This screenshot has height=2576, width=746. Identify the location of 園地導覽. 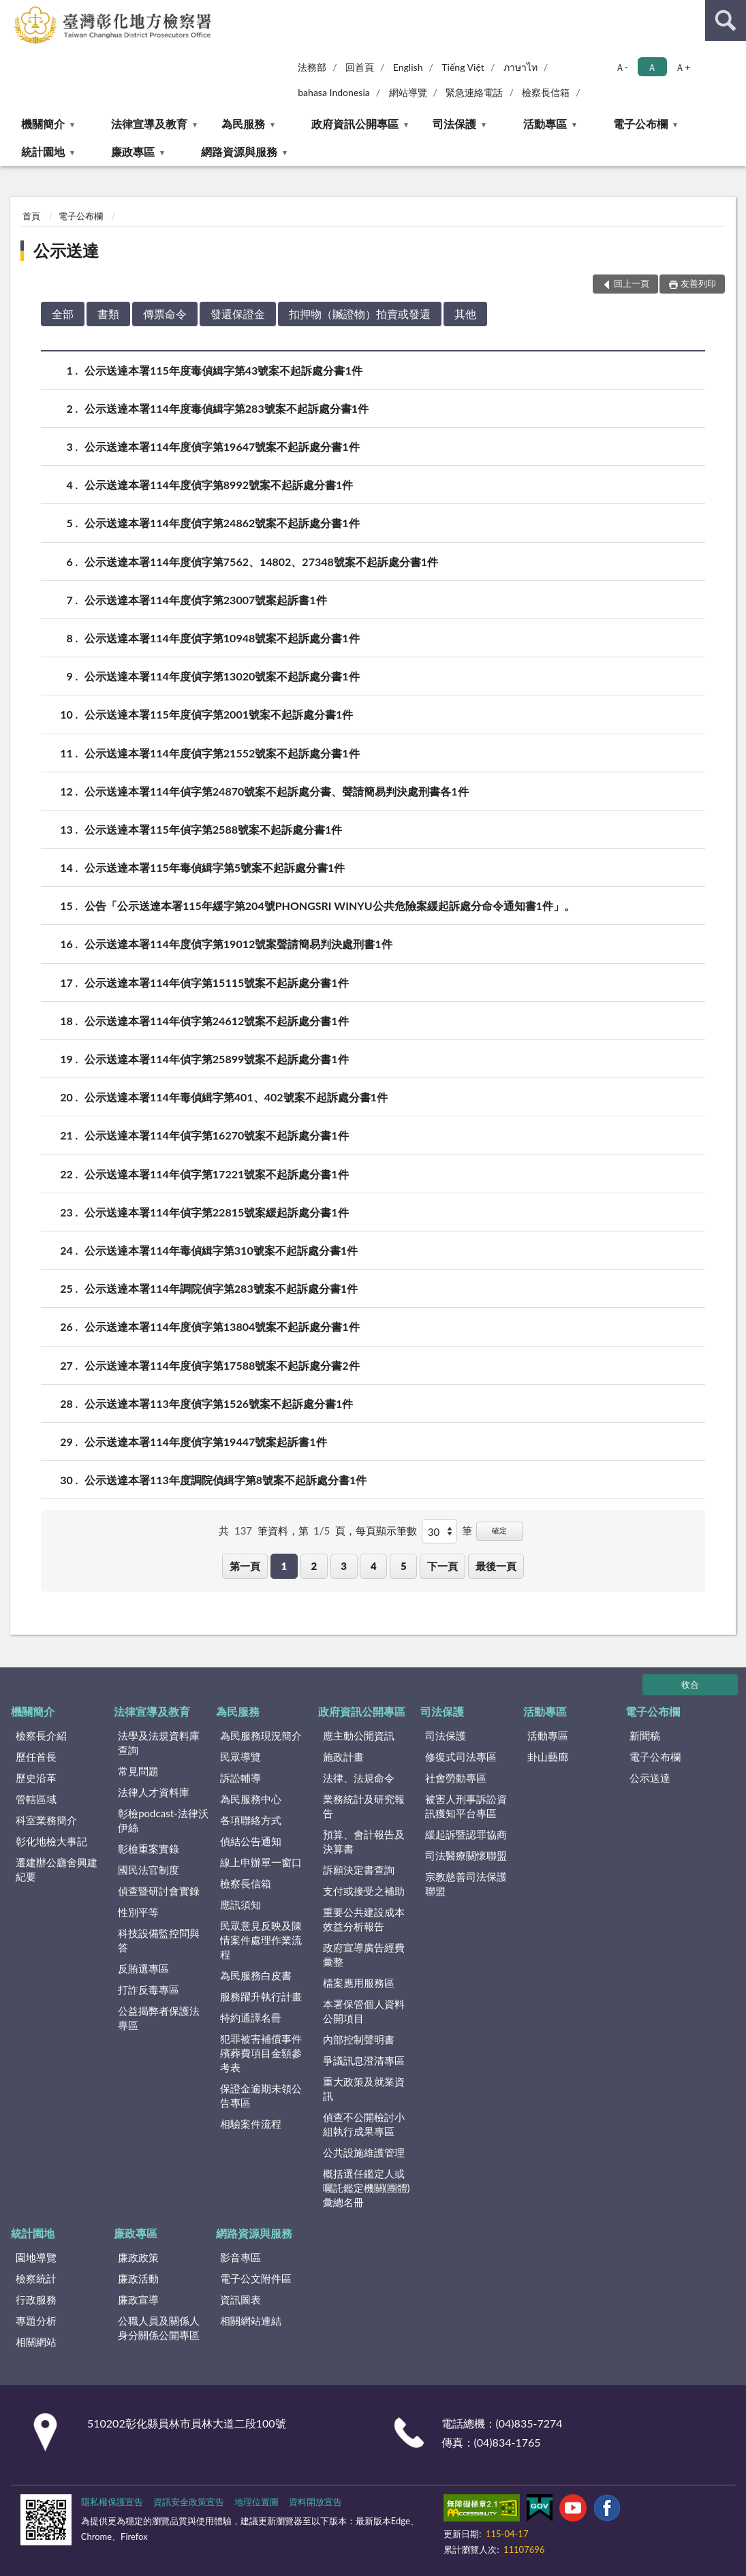
(36, 2257).